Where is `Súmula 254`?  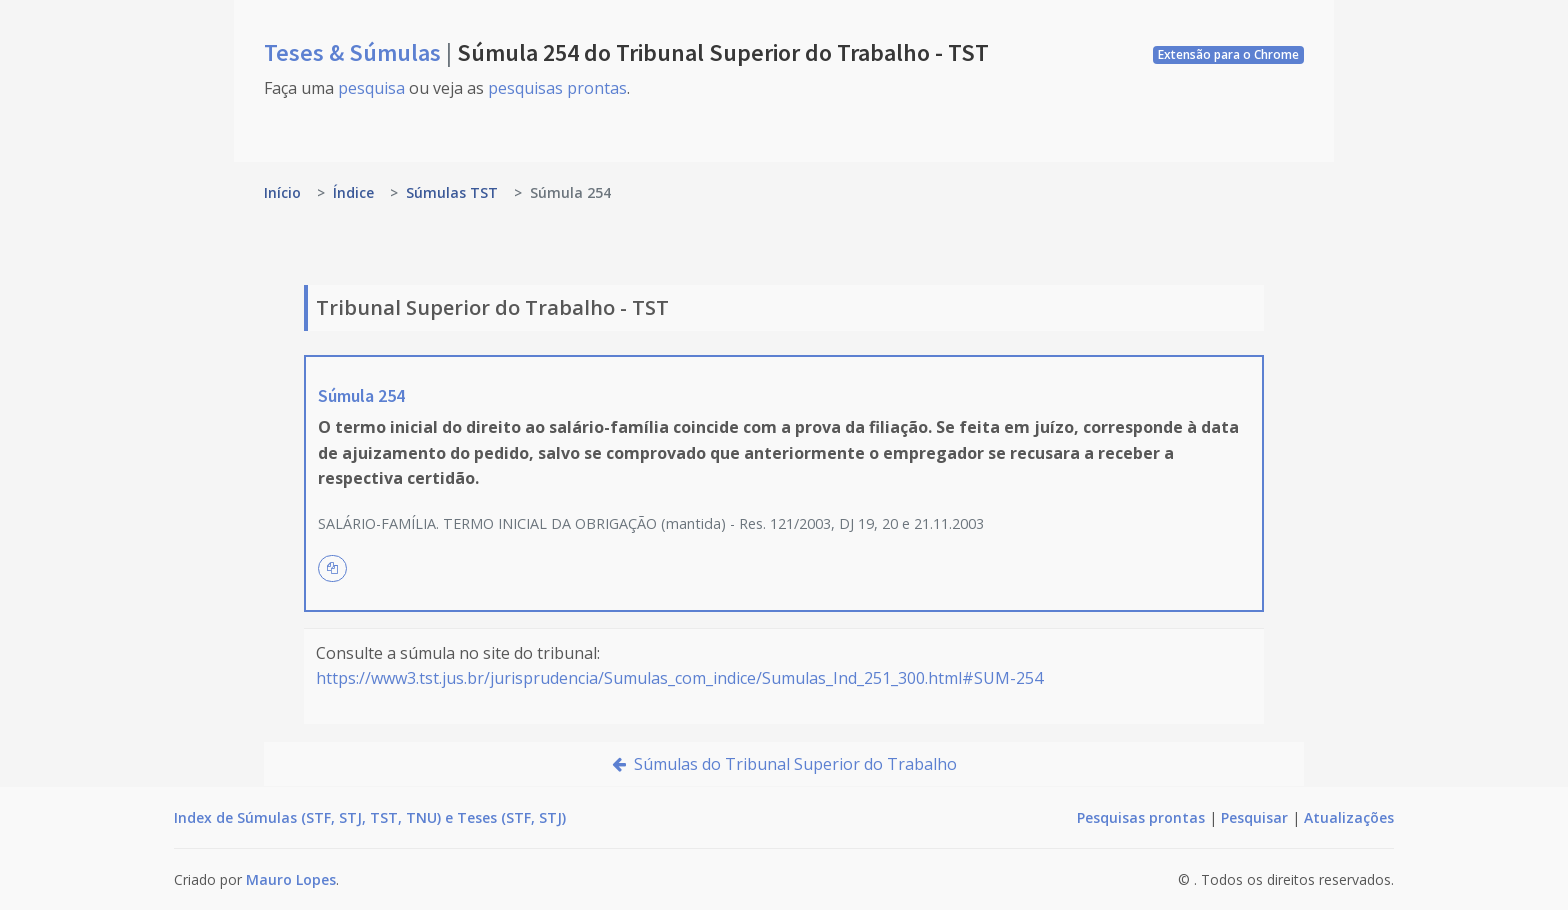
Súmula 254 is located at coordinates (361, 395).